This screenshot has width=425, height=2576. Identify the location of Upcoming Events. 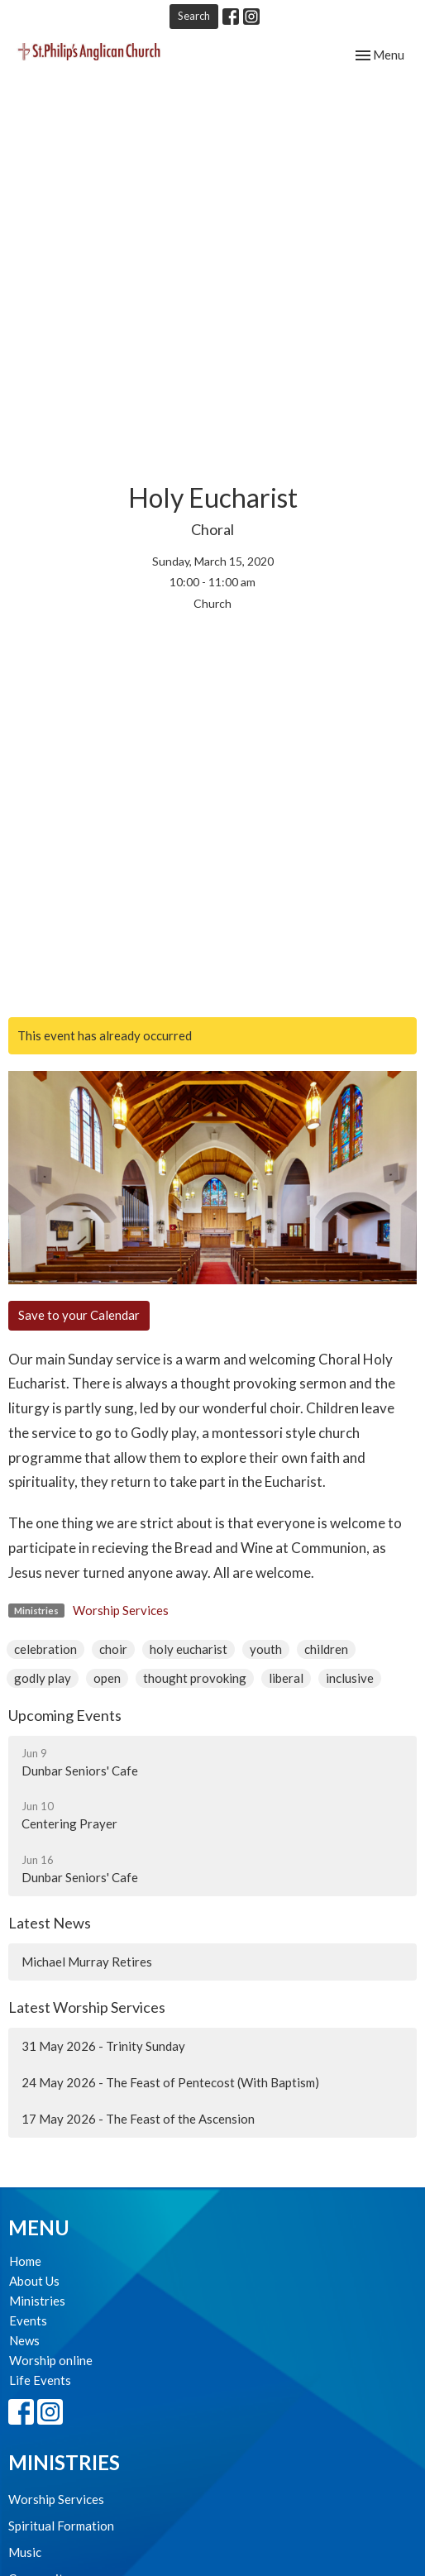
(65, 1715).